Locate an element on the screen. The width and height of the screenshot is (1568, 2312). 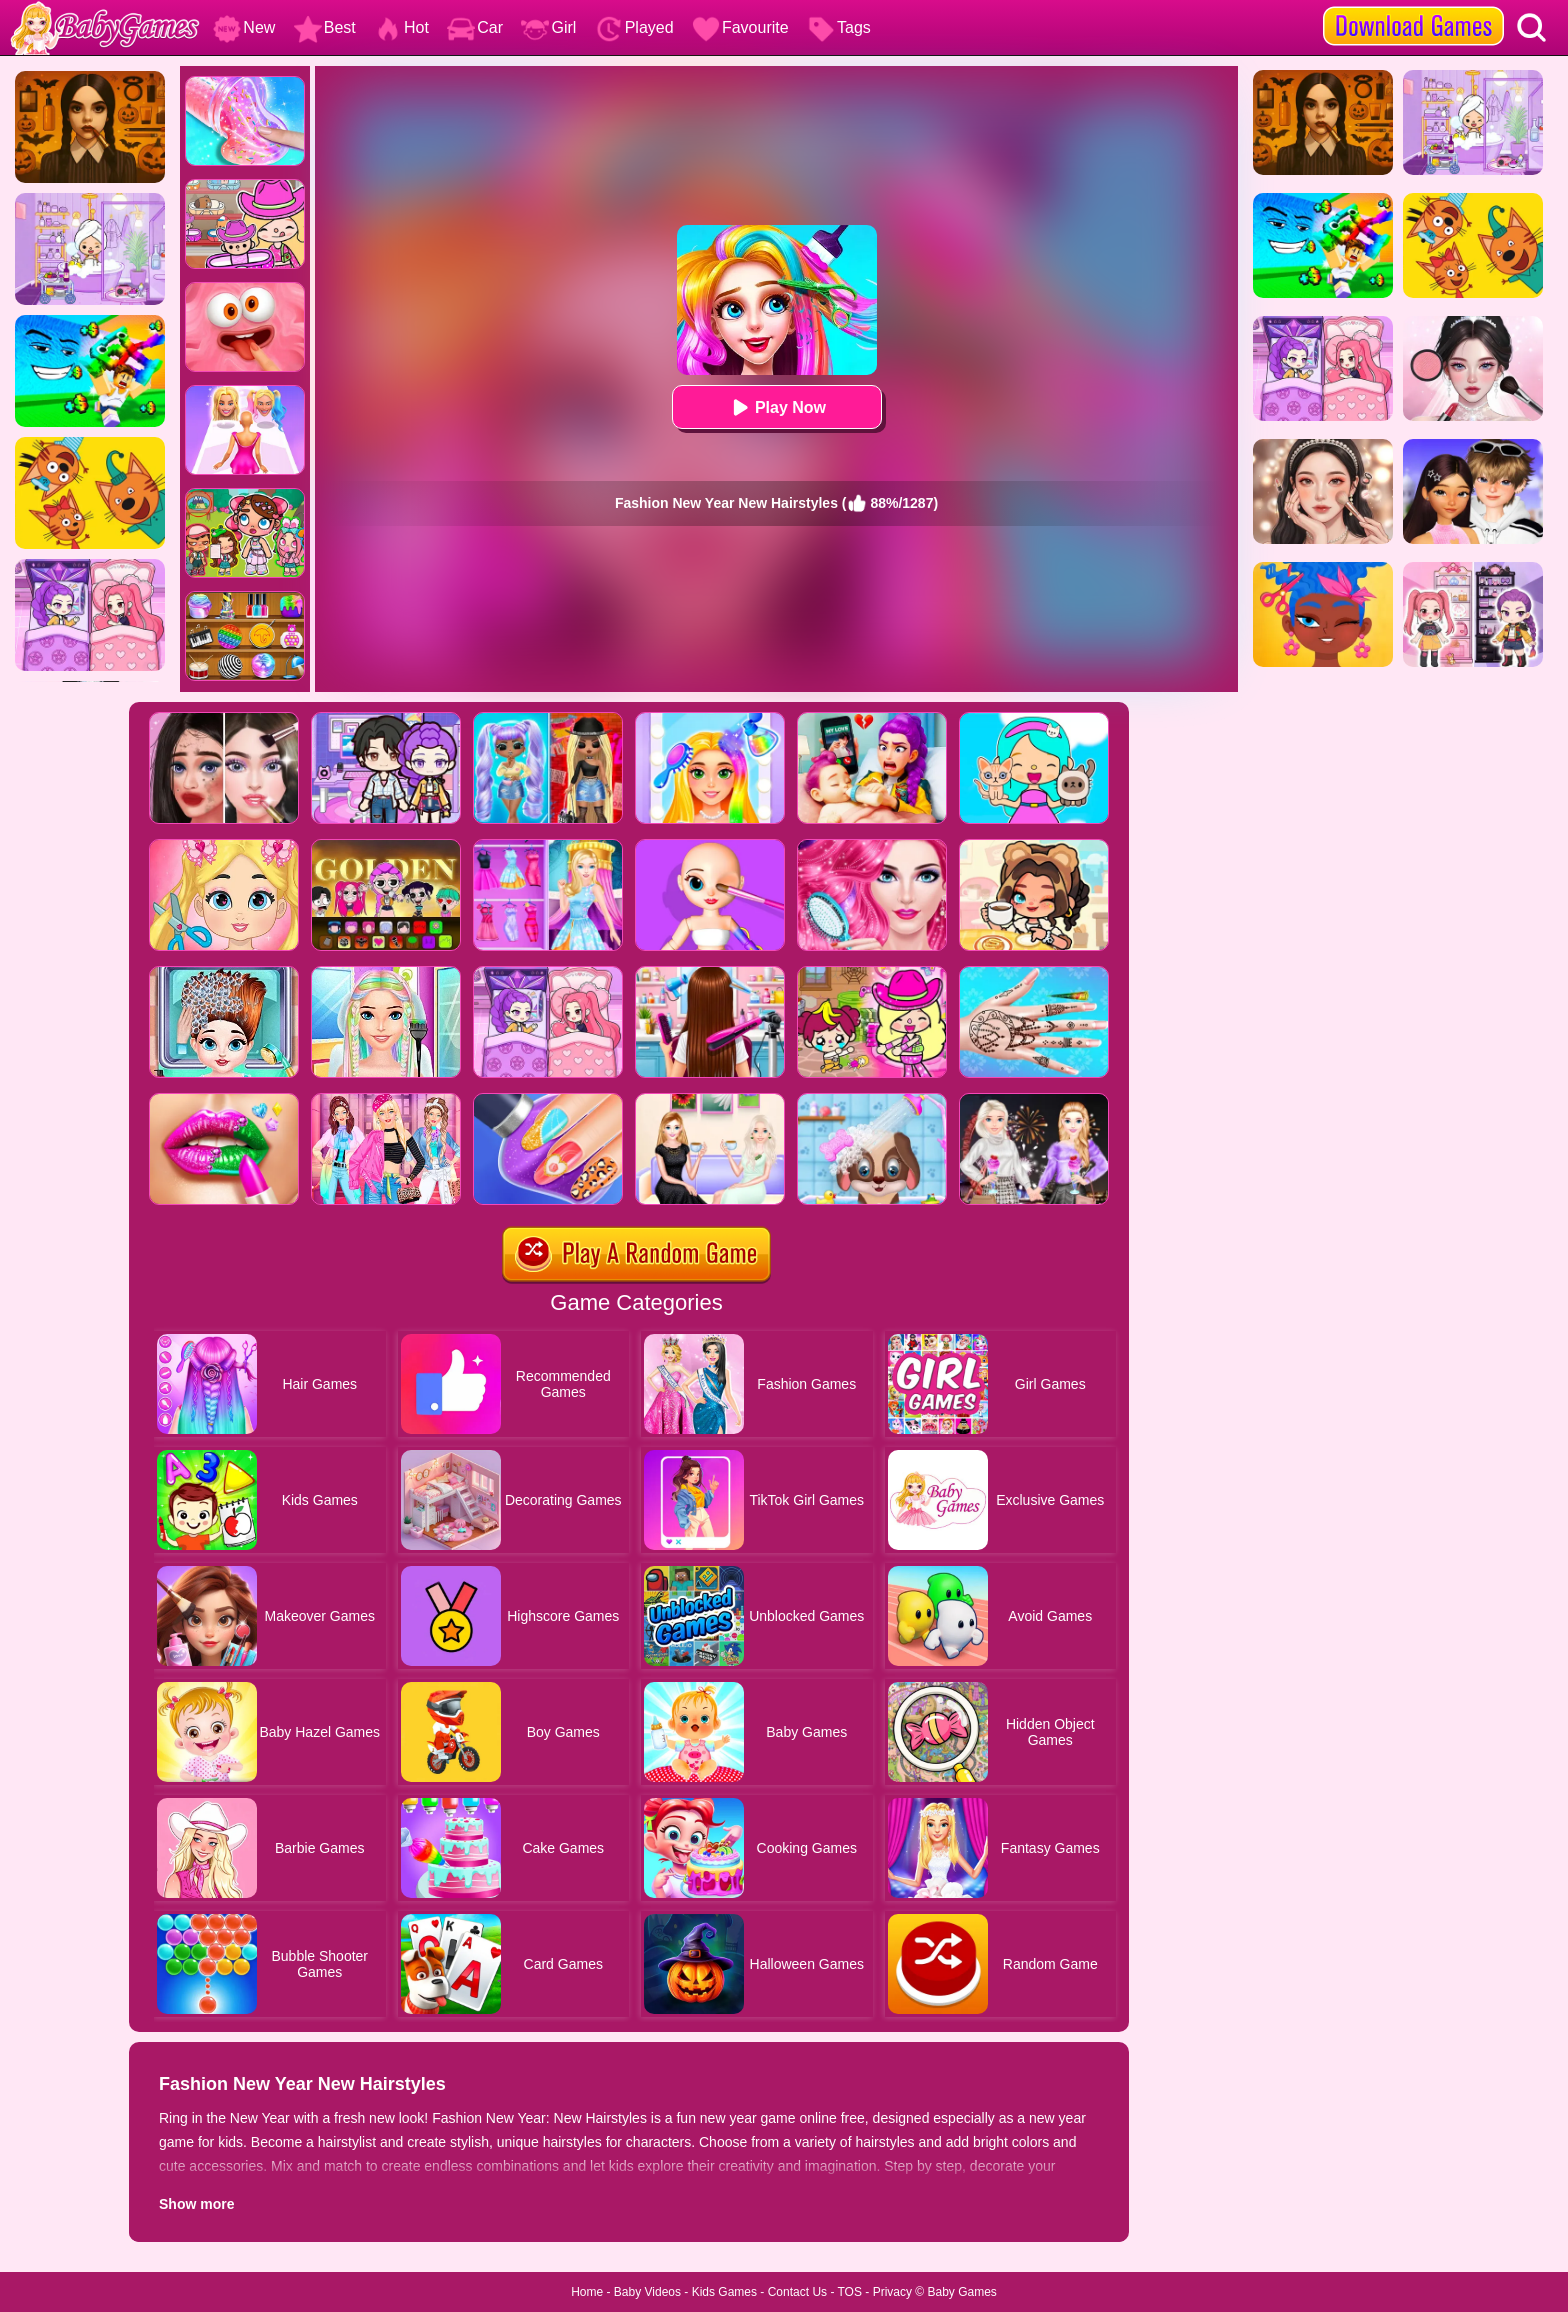
Best is located at coordinates (325, 27).